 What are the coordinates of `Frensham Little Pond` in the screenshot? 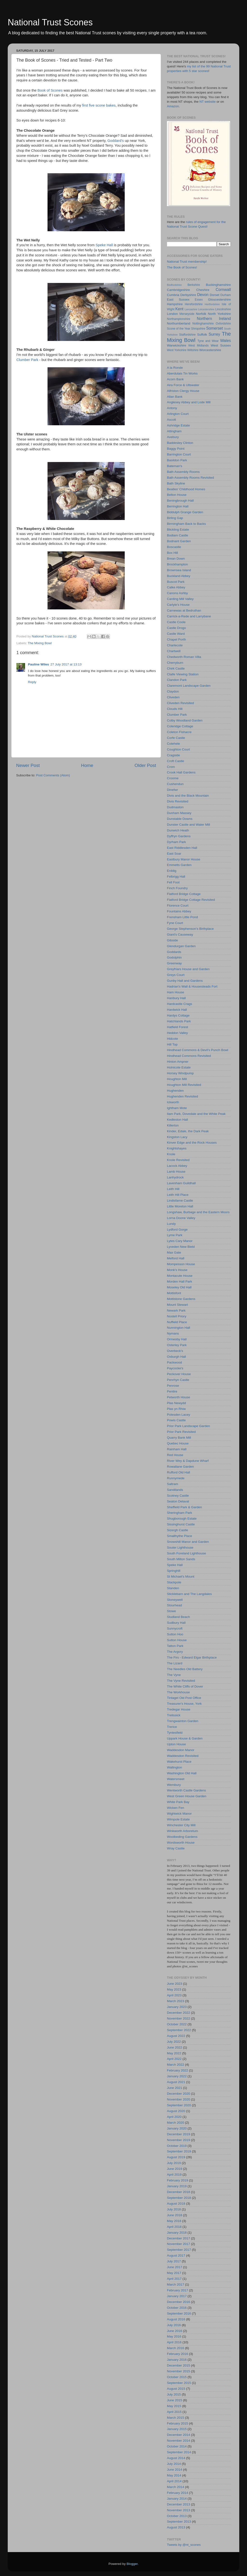 It's located at (182, 917).